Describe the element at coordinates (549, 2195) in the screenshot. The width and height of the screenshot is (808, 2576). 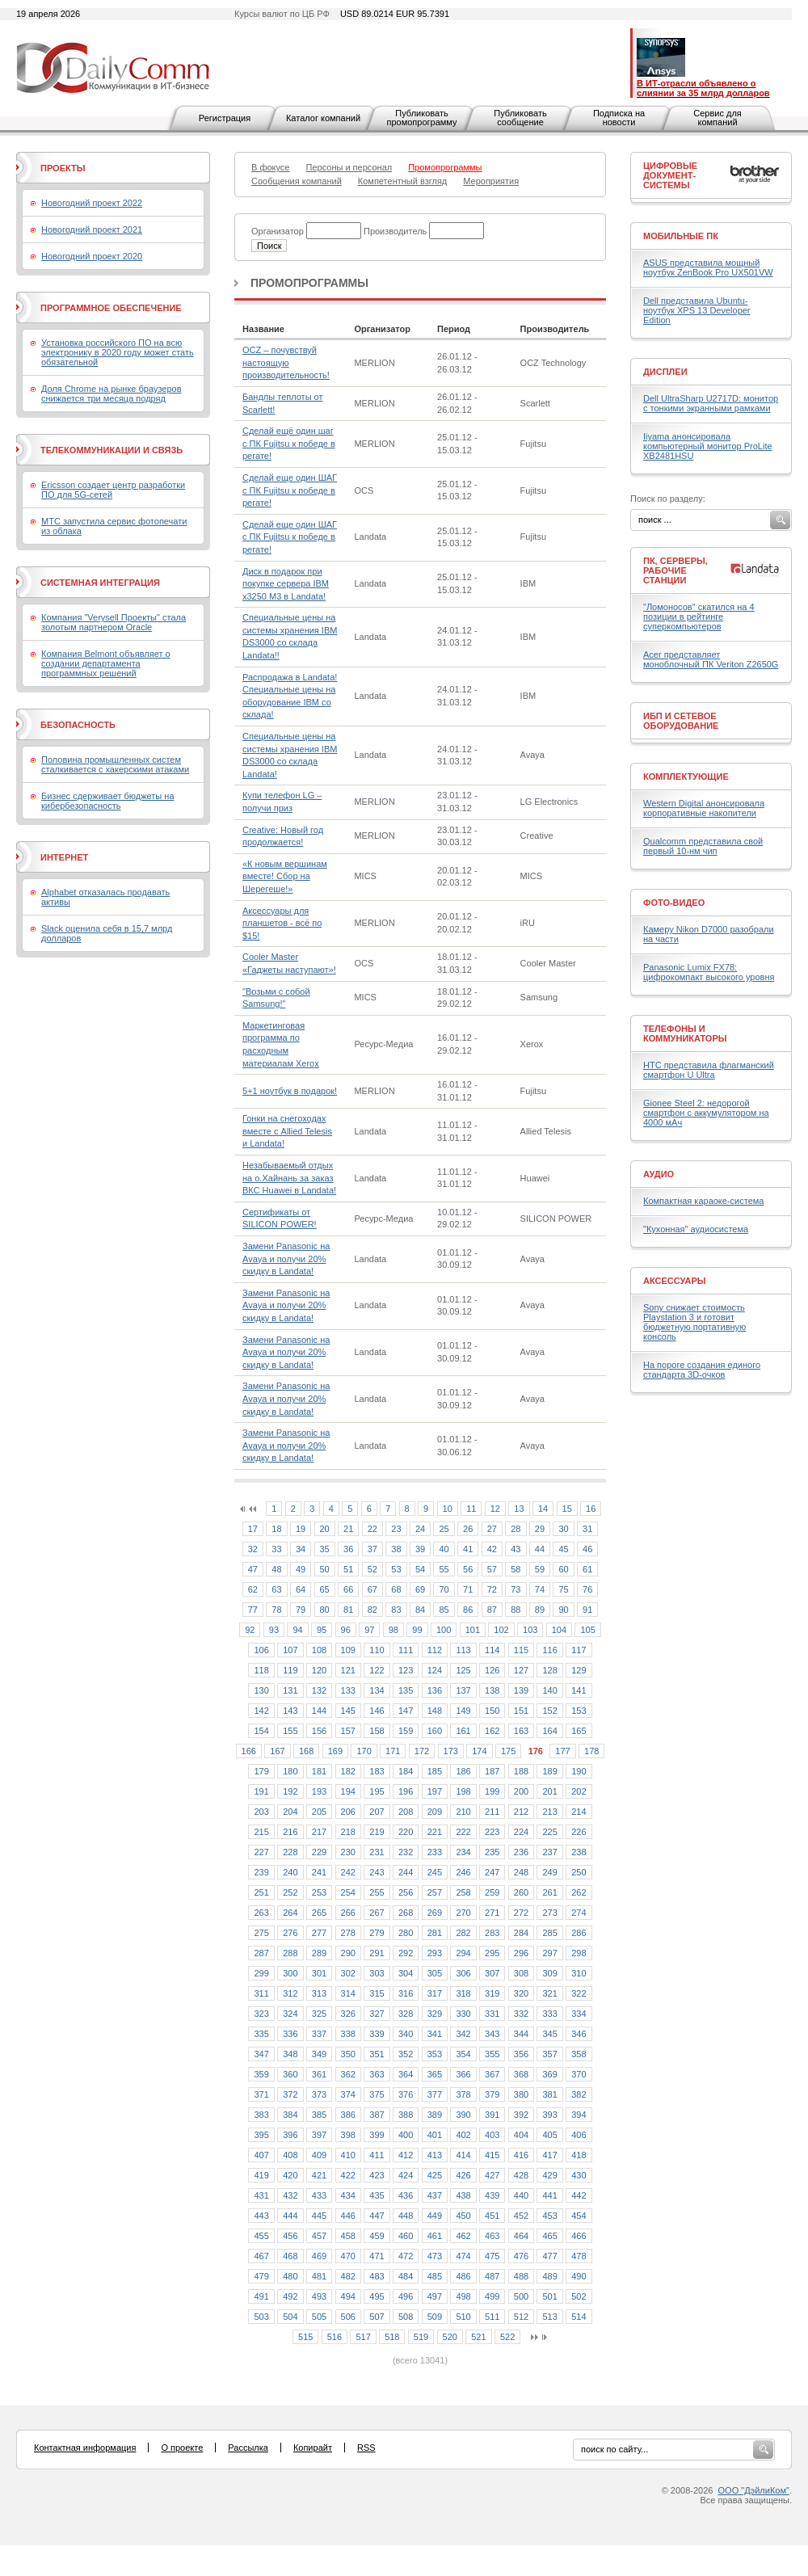
I see `441` at that location.